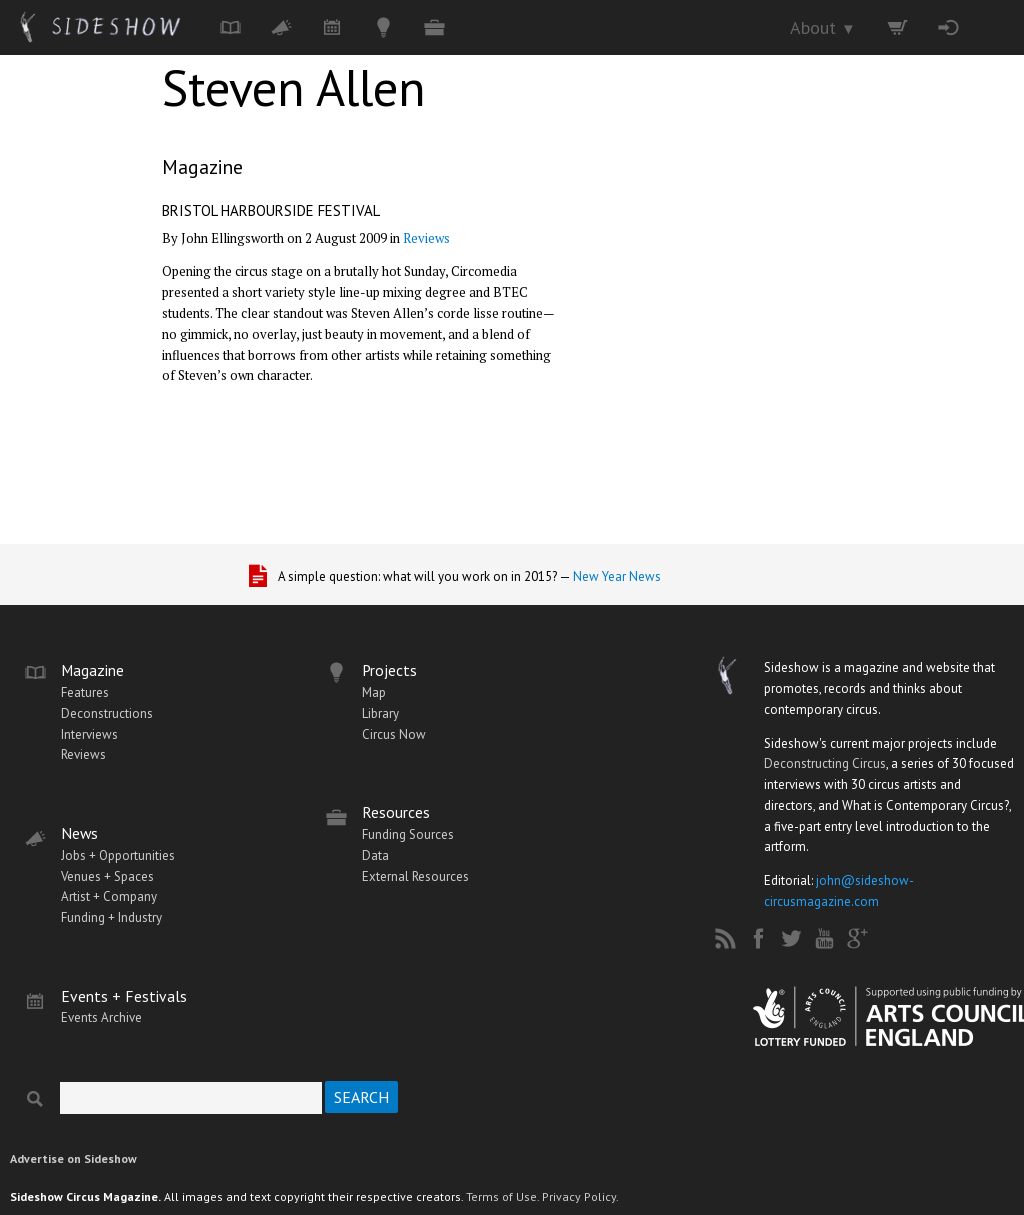 This screenshot has width=1024, height=1215. What do you see at coordinates (580, 1196) in the screenshot?
I see `Privacy Policy.` at bounding box center [580, 1196].